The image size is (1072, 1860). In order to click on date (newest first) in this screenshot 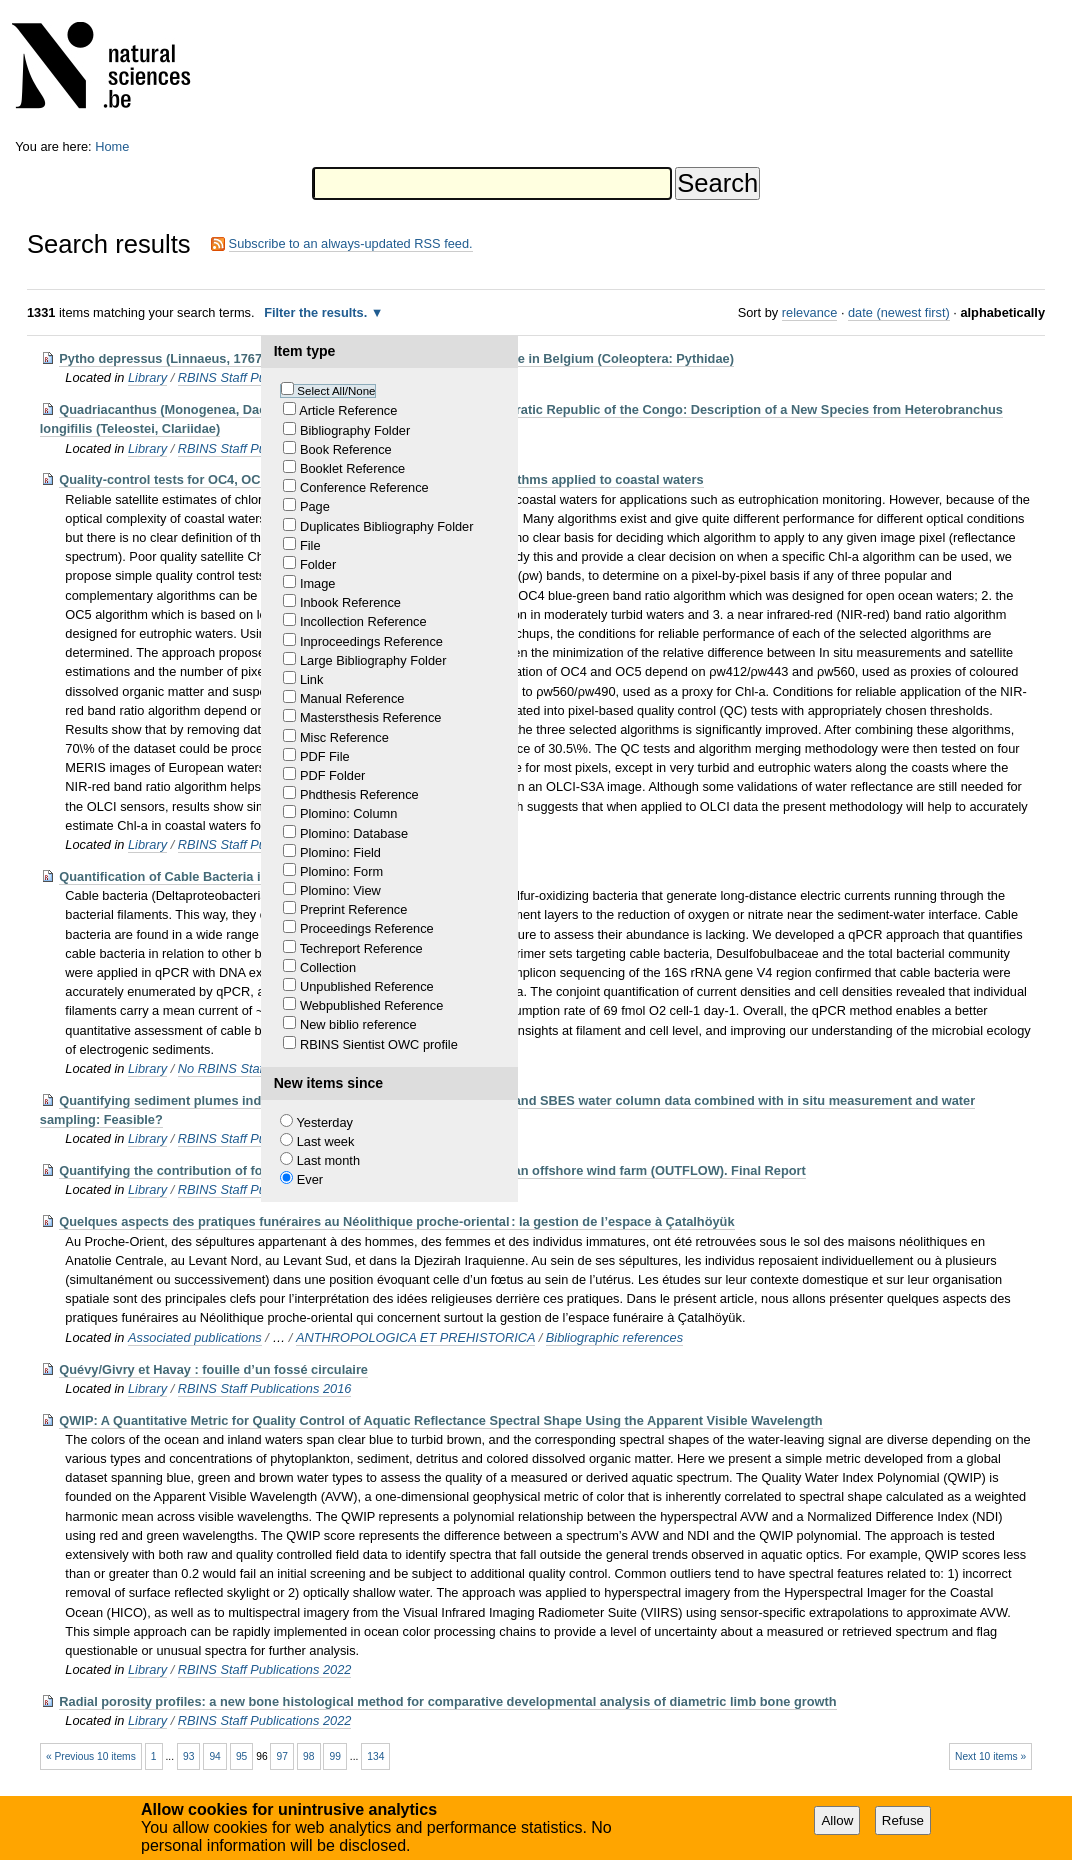, I will do `click(899, 312)`.